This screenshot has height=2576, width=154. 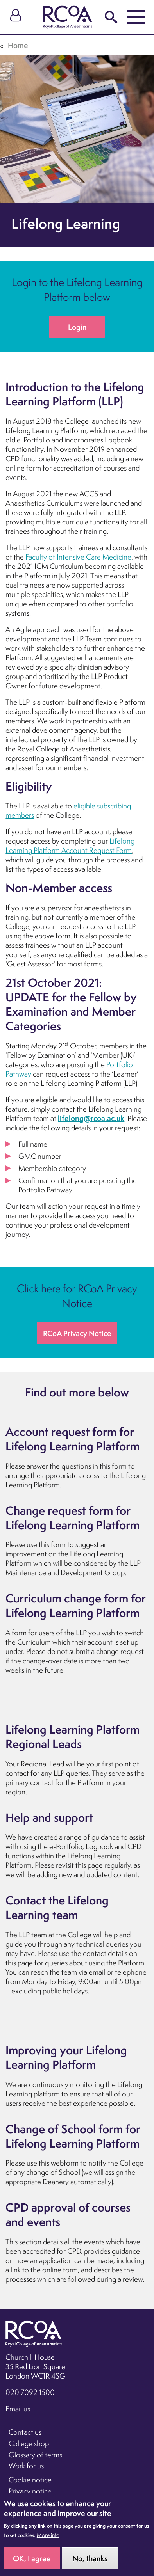 I want to click on Privacy notice, so click(x=30, y=2491).